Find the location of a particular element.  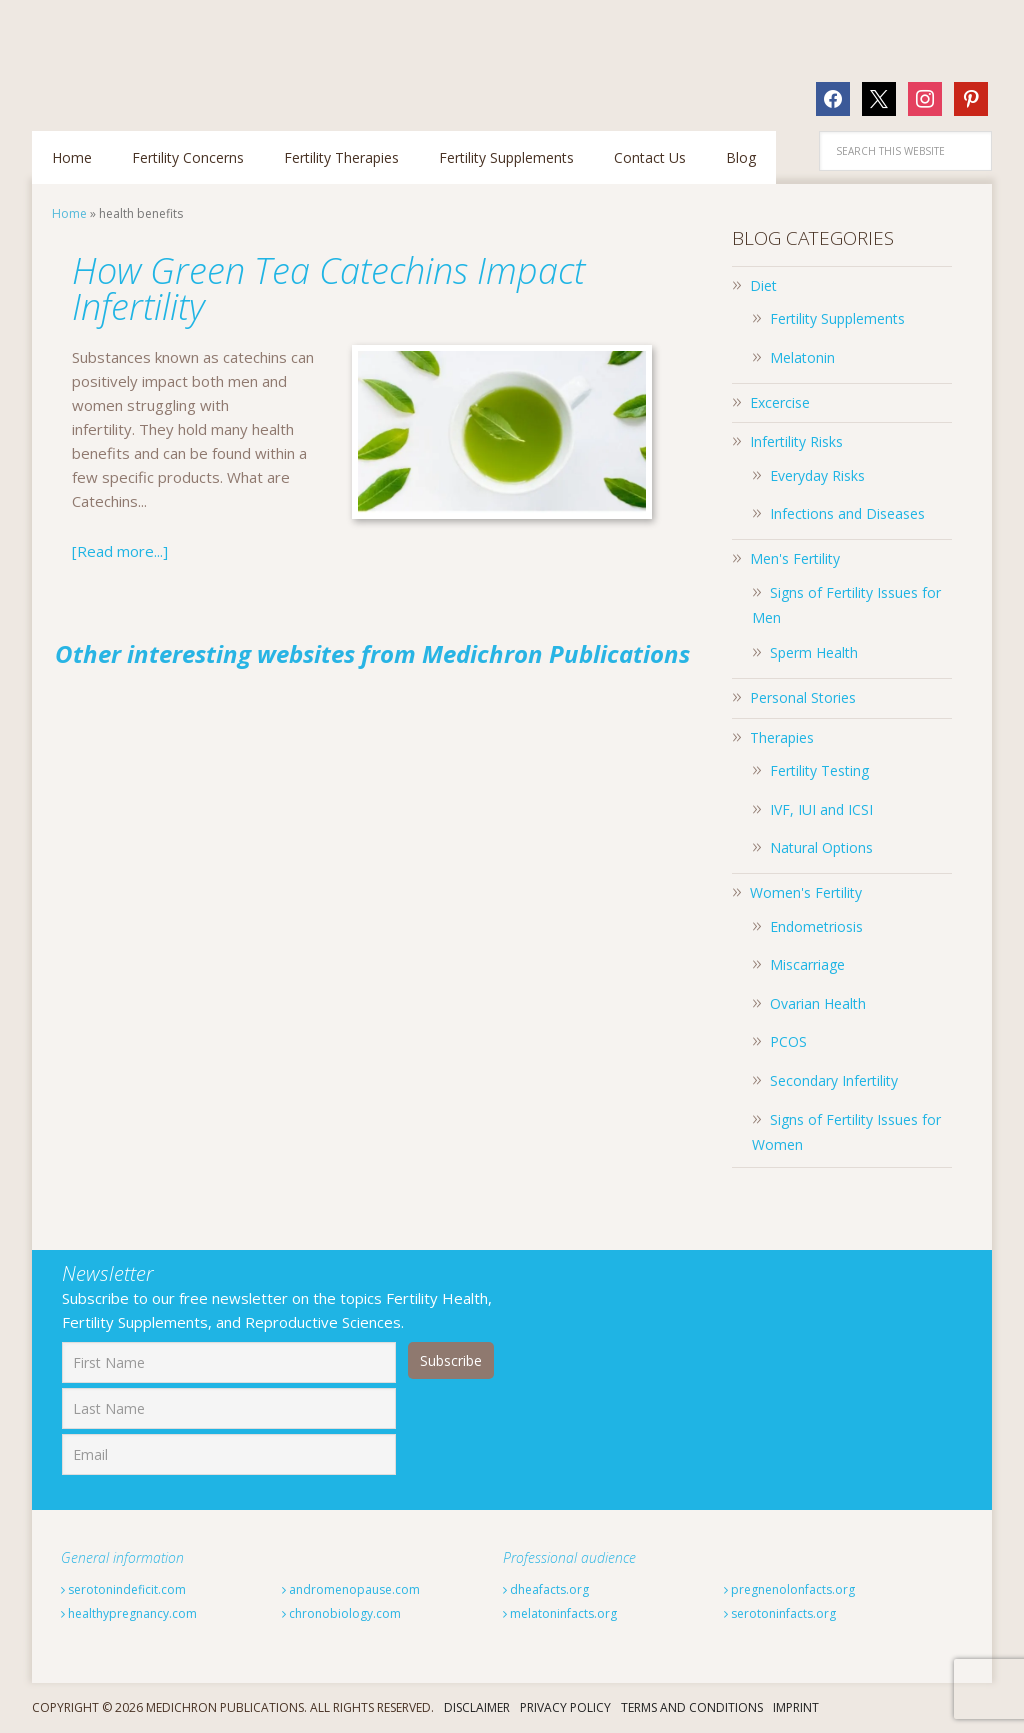

Excercise is located at coordinates (780, 402).